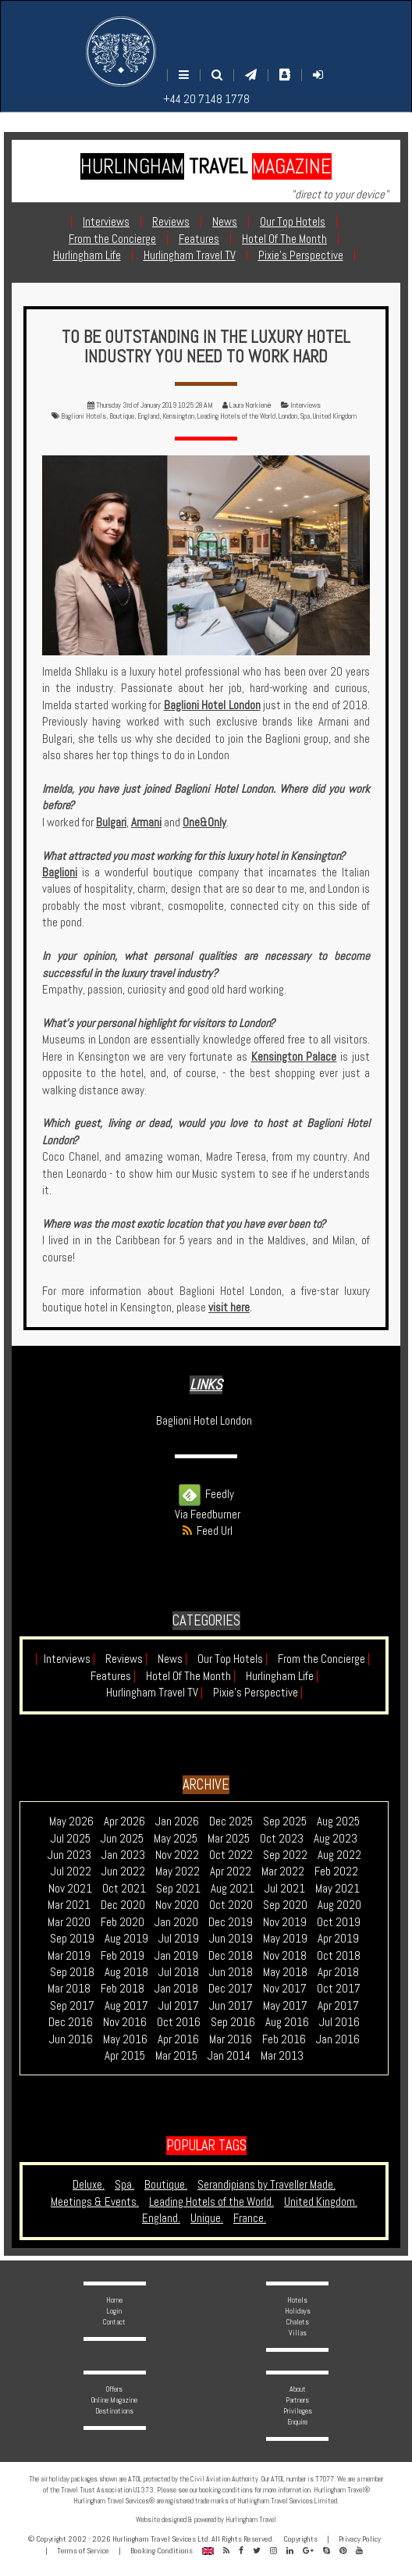  Describe the element at coordinates (338, 1955) in the screenshot. I see `Oct 2018` at that location.